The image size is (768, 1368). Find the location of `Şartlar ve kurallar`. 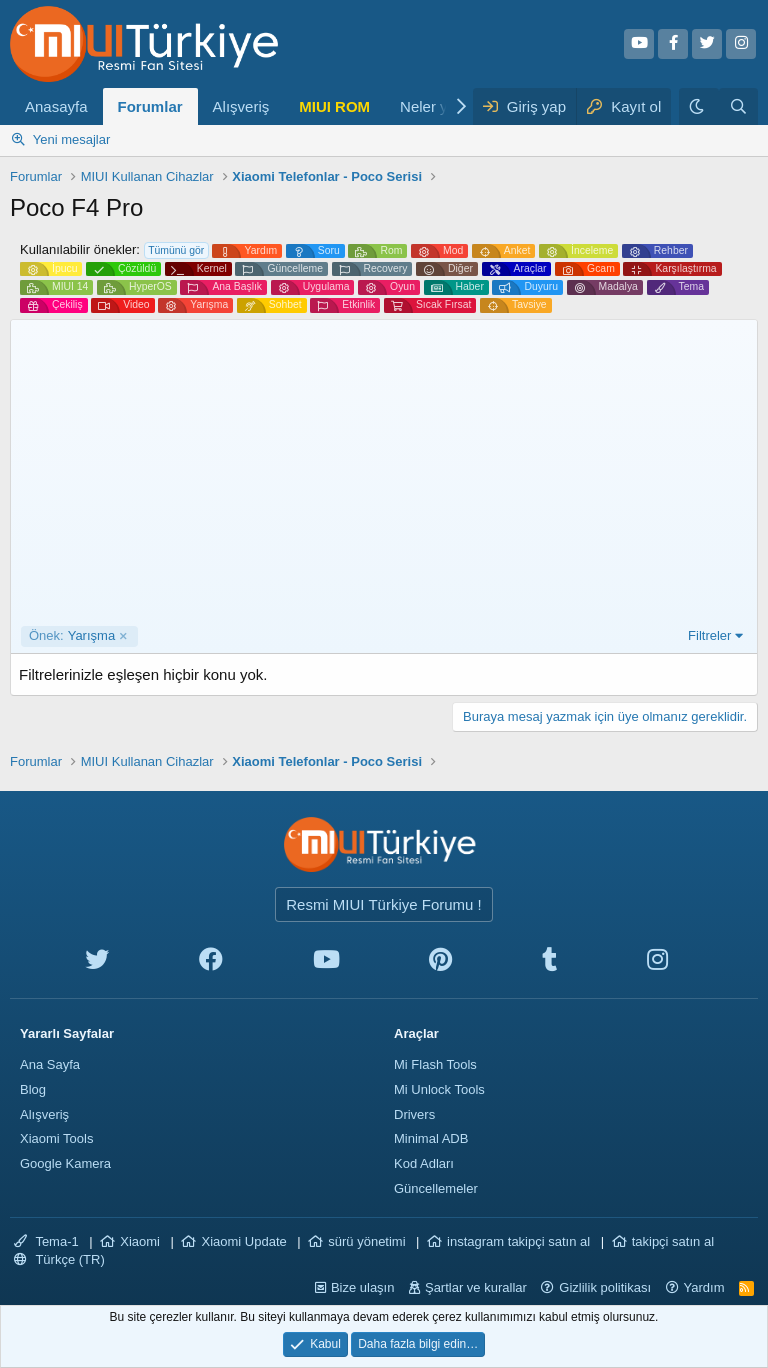

Şartlar ve kurallar is located at coordinates (476, 1287).